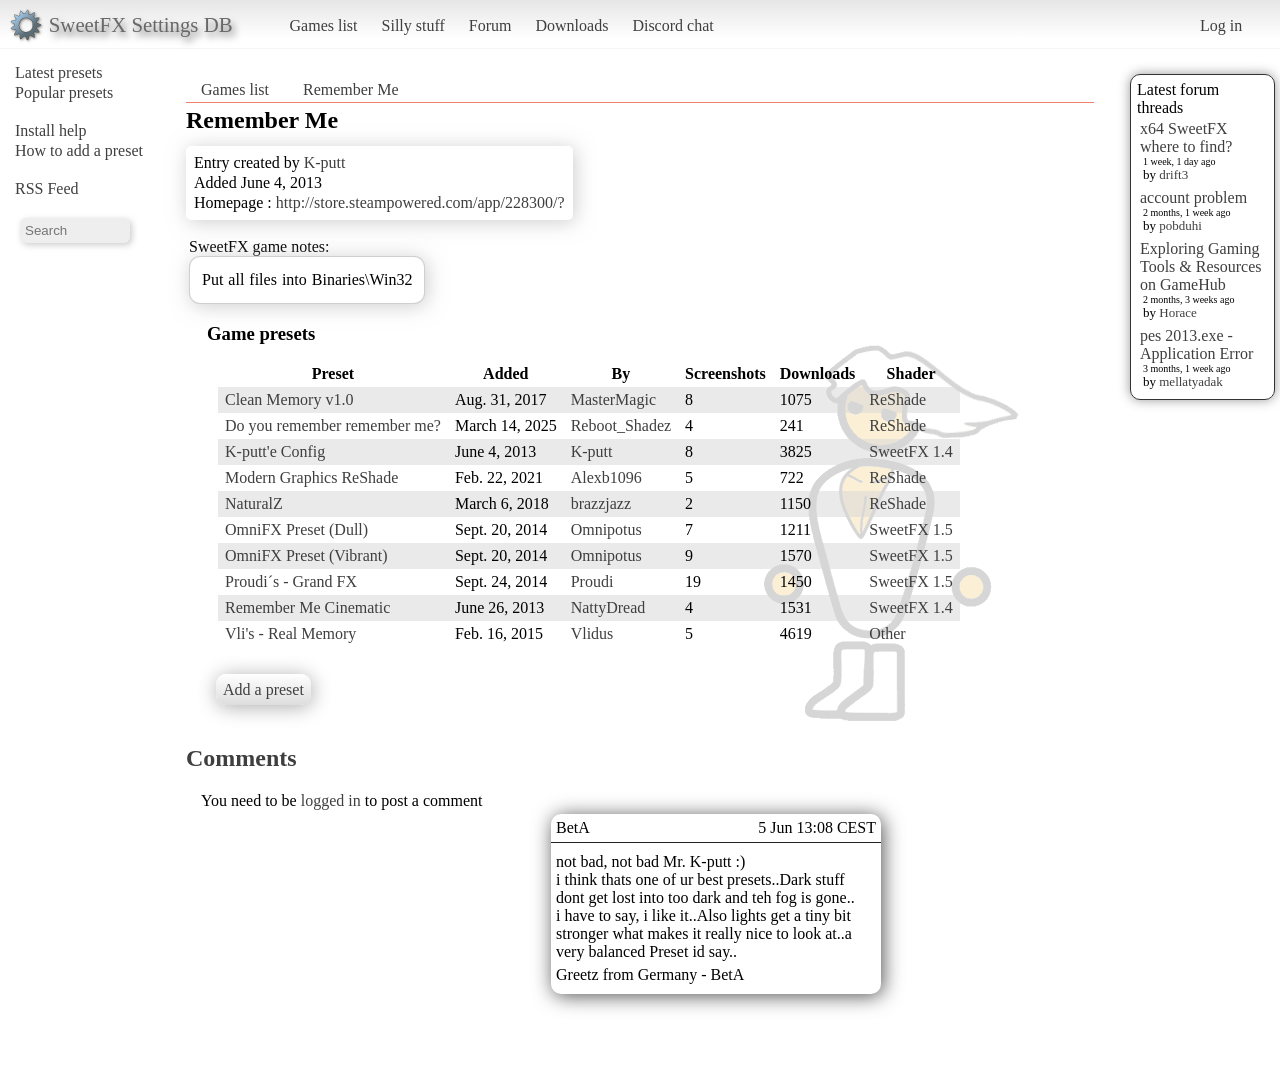 This screenshot has height=1068, width=1280. I want to click on Clean Memory v1.0, so click(289, 399).